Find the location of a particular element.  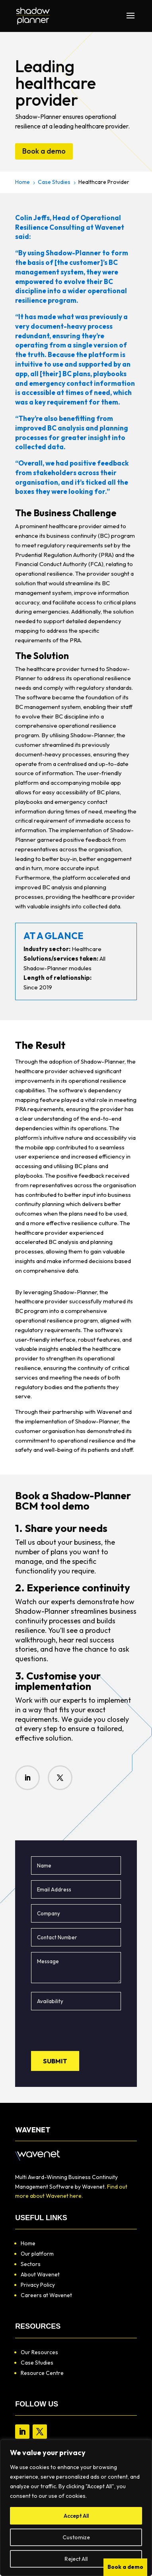

Accept All is located at coordinates (76, 2515).